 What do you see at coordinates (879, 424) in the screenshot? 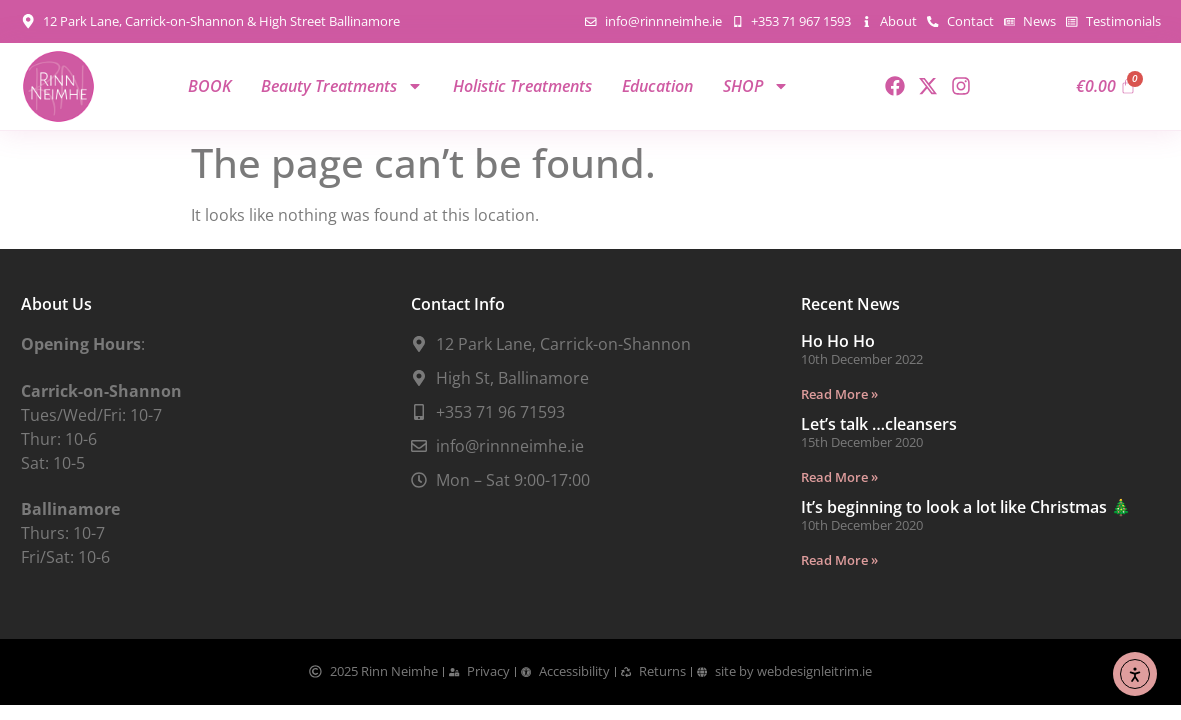
I see `Let’s talk …cleansers` at bounding box center [879, 424].